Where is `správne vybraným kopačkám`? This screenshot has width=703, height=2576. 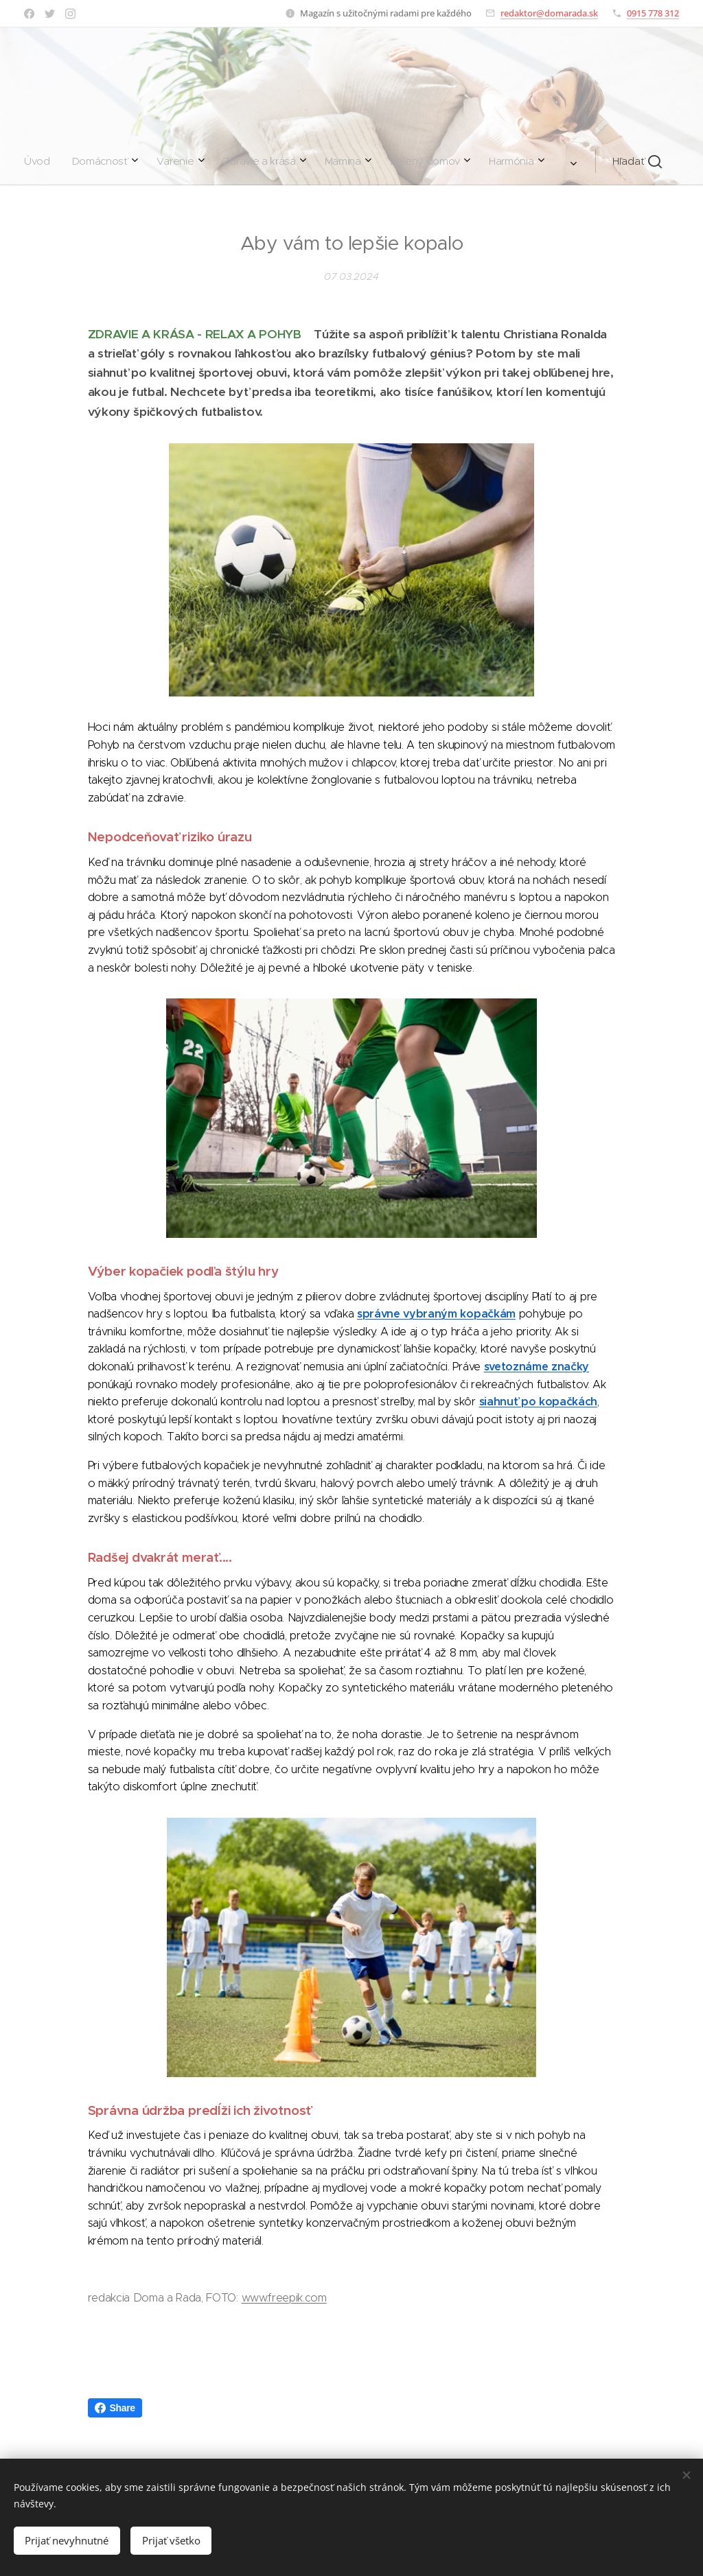 správne vybraným kopačkám is located at coordinates (436, 1314).